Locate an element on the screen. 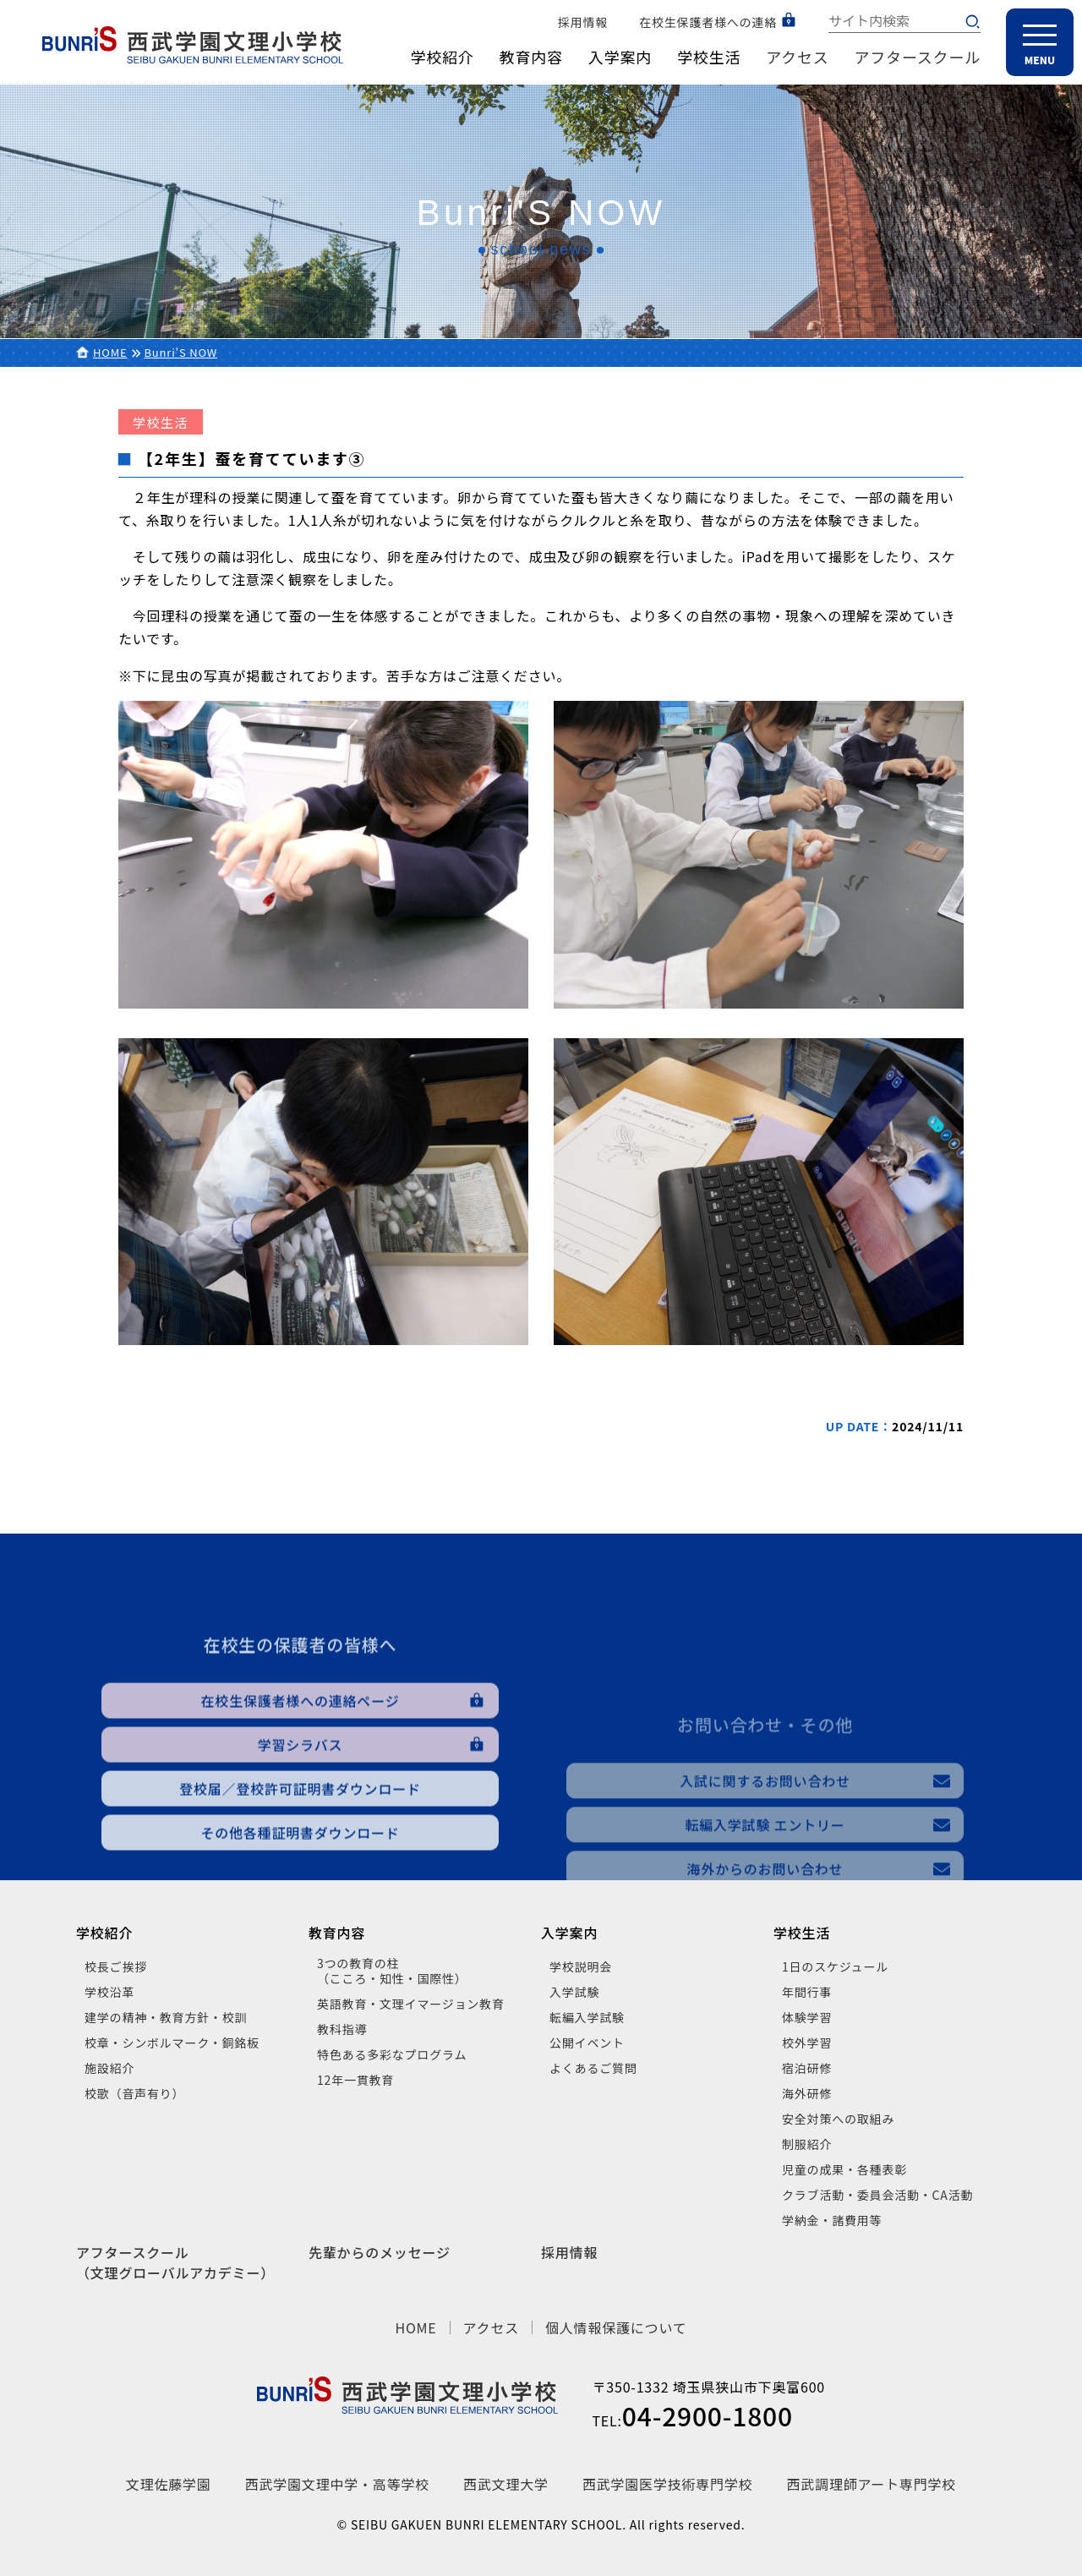  アフタースクール（文理グローバルアカデミー） is located at coordinates (175, 2262).